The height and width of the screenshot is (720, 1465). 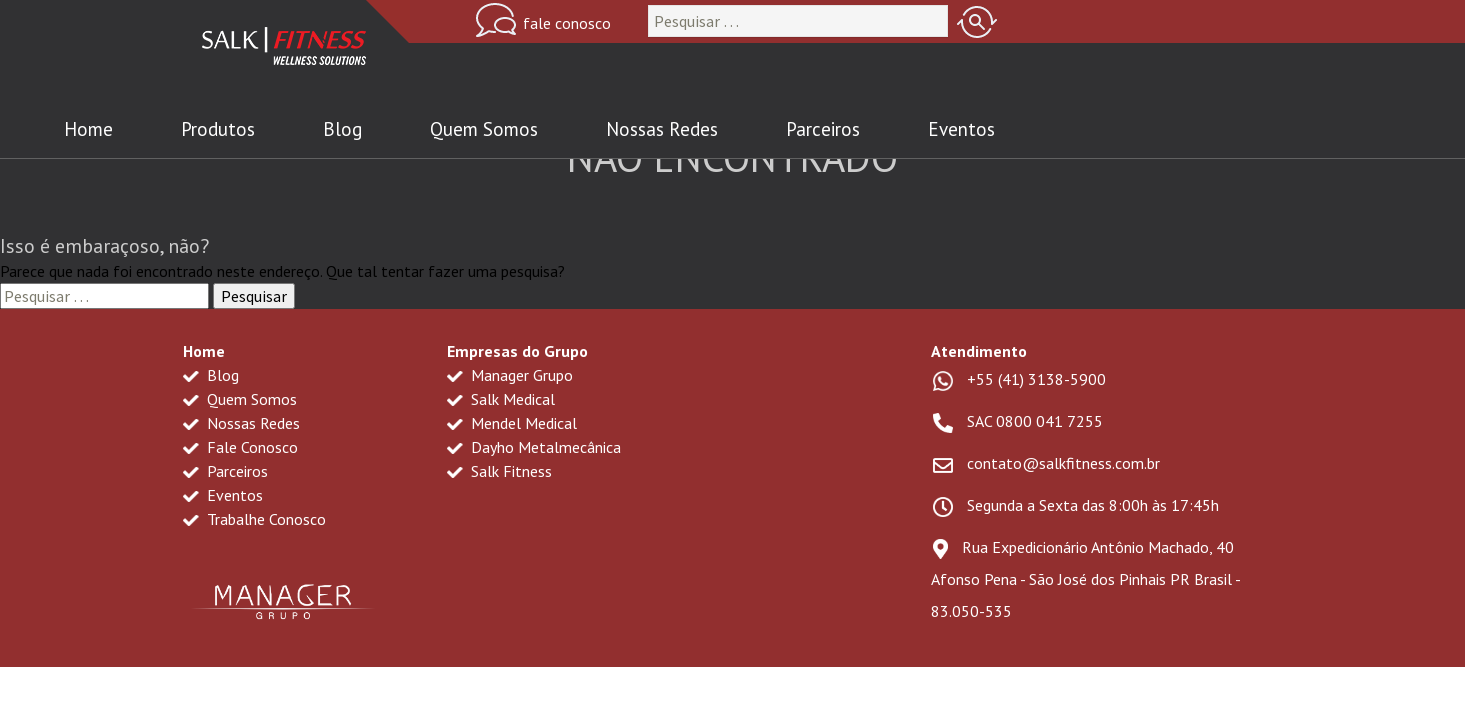 I want to click on Manager Grupo, so click(x=510, y=375).